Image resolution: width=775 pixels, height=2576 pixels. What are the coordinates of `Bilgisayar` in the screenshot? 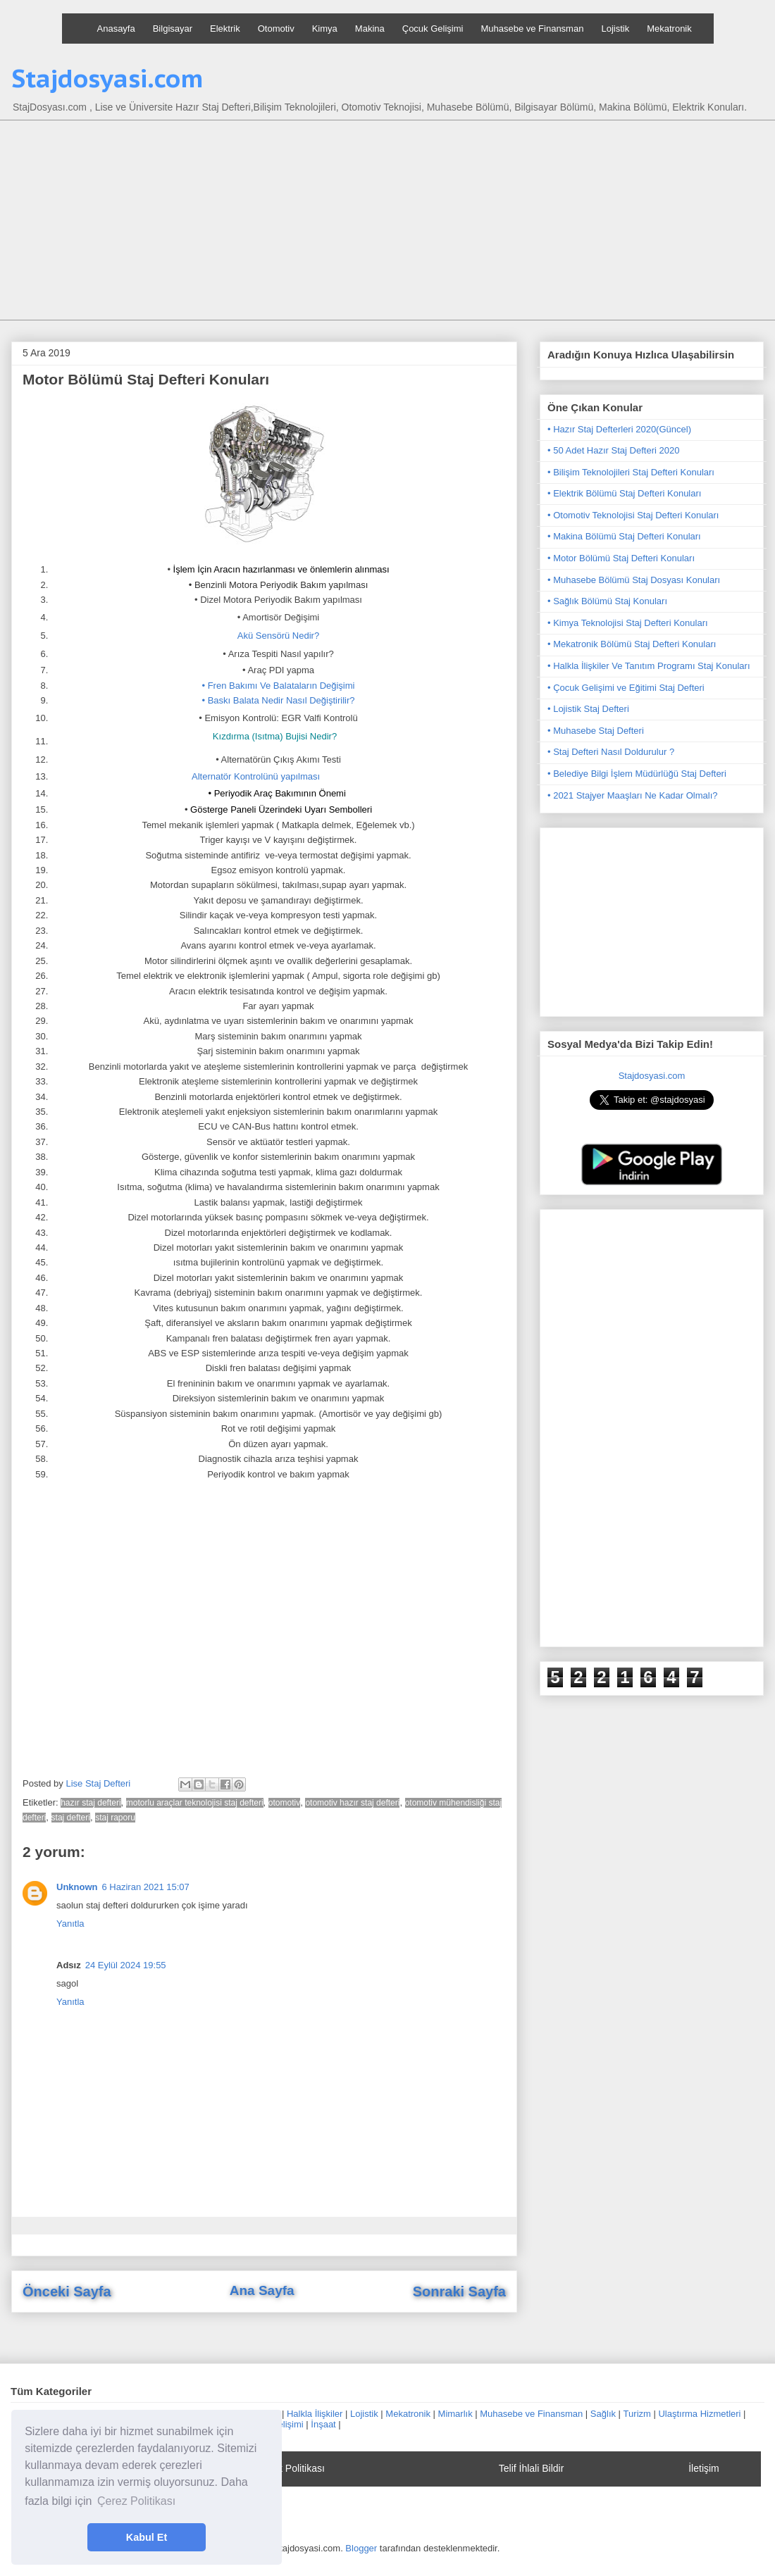 It's located at (172, 28).